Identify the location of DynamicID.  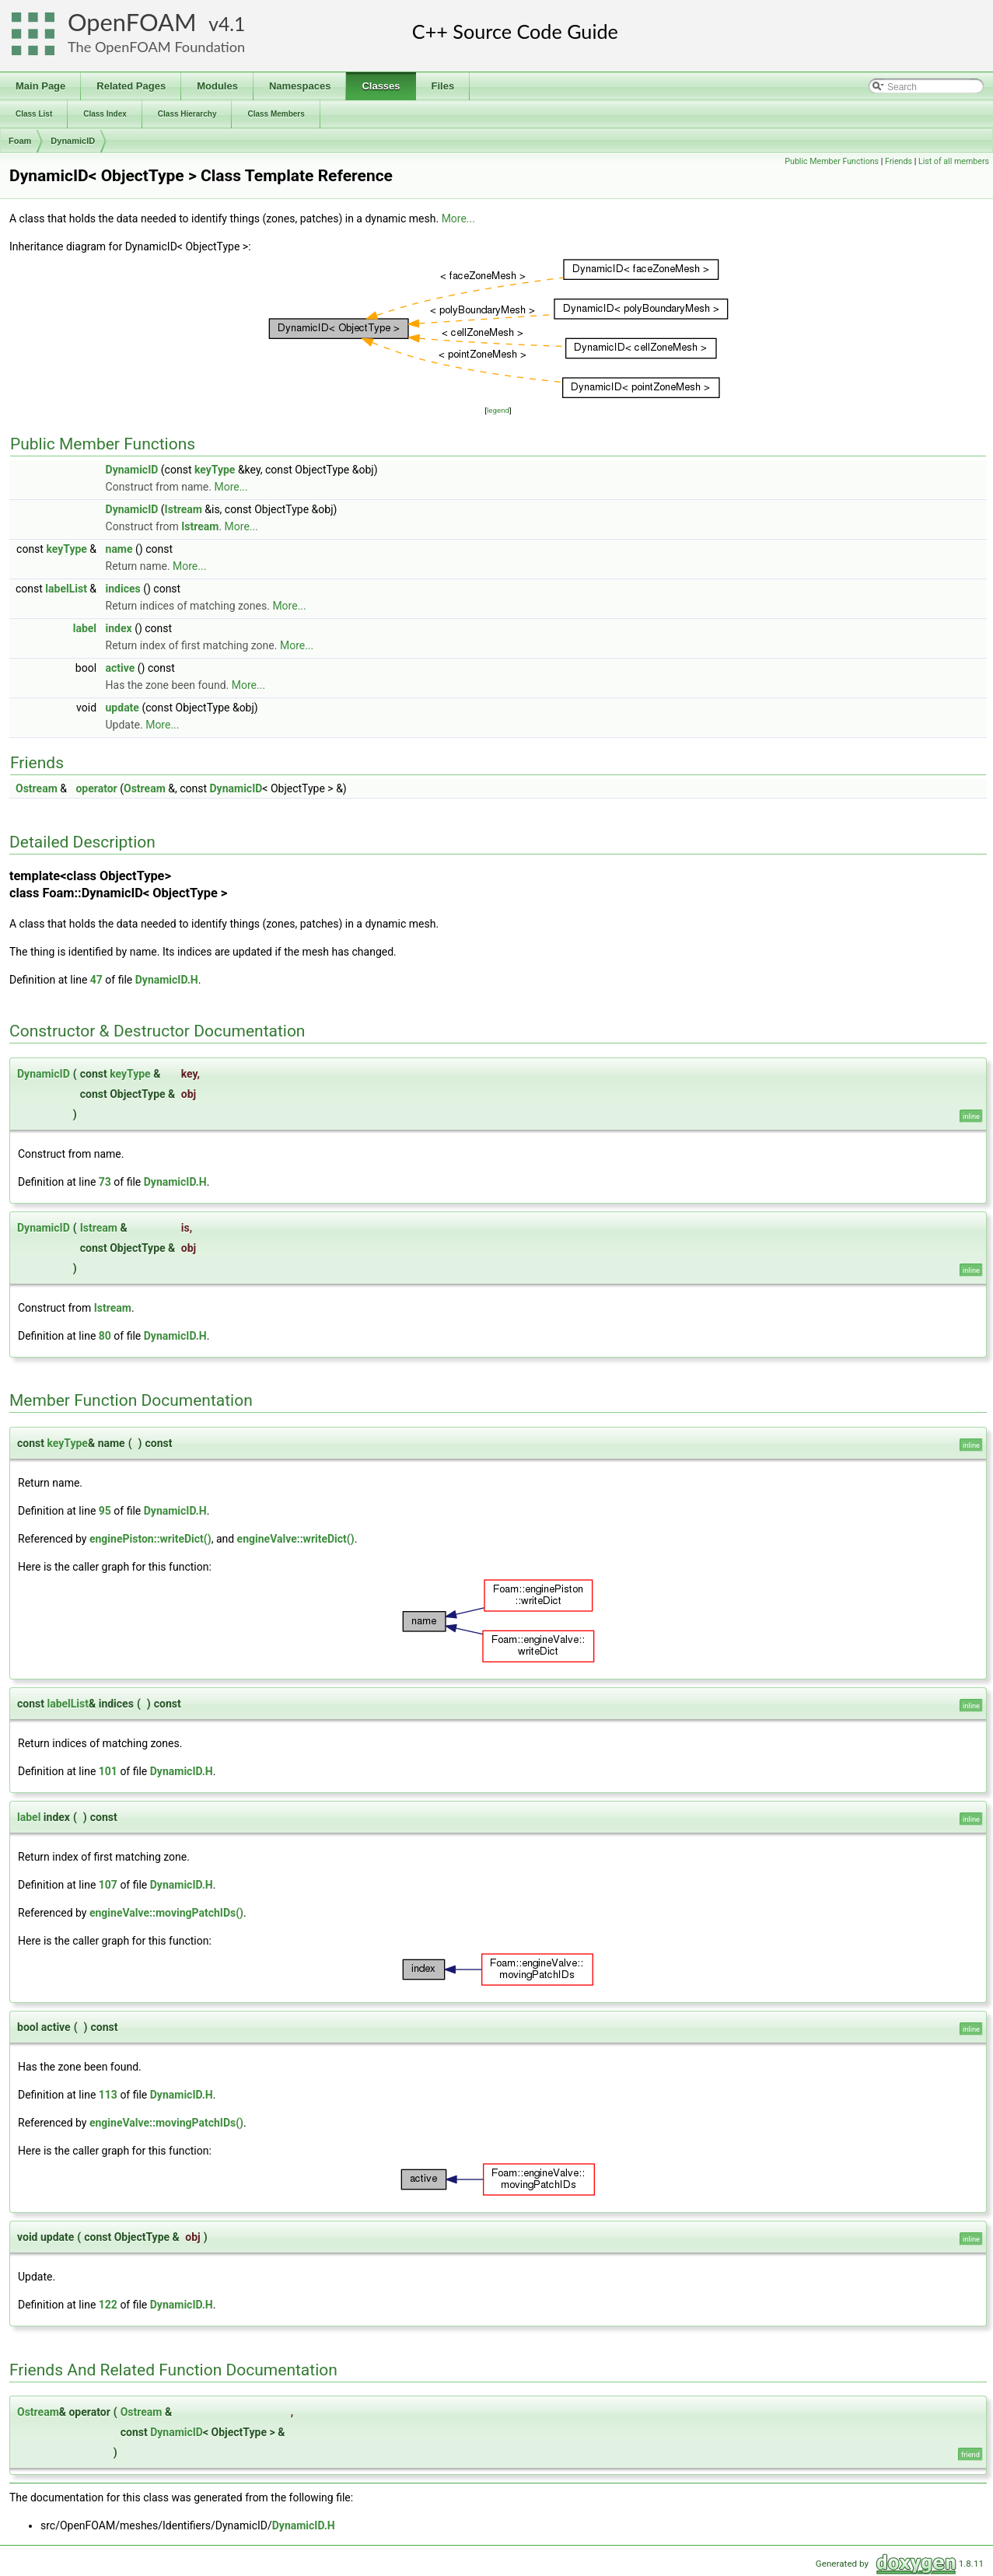
(73, 140).